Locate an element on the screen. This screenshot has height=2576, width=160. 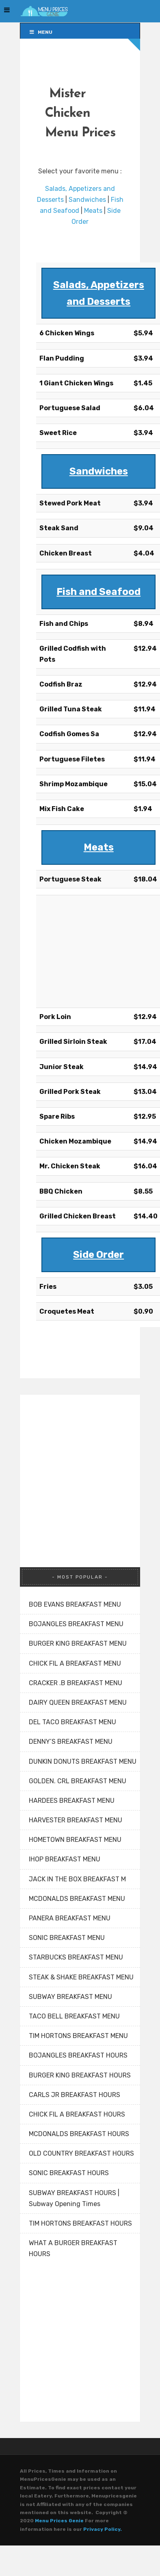
OLD COUNTRY BREAKFAST HOURS is located at coordinates (81, 2153).